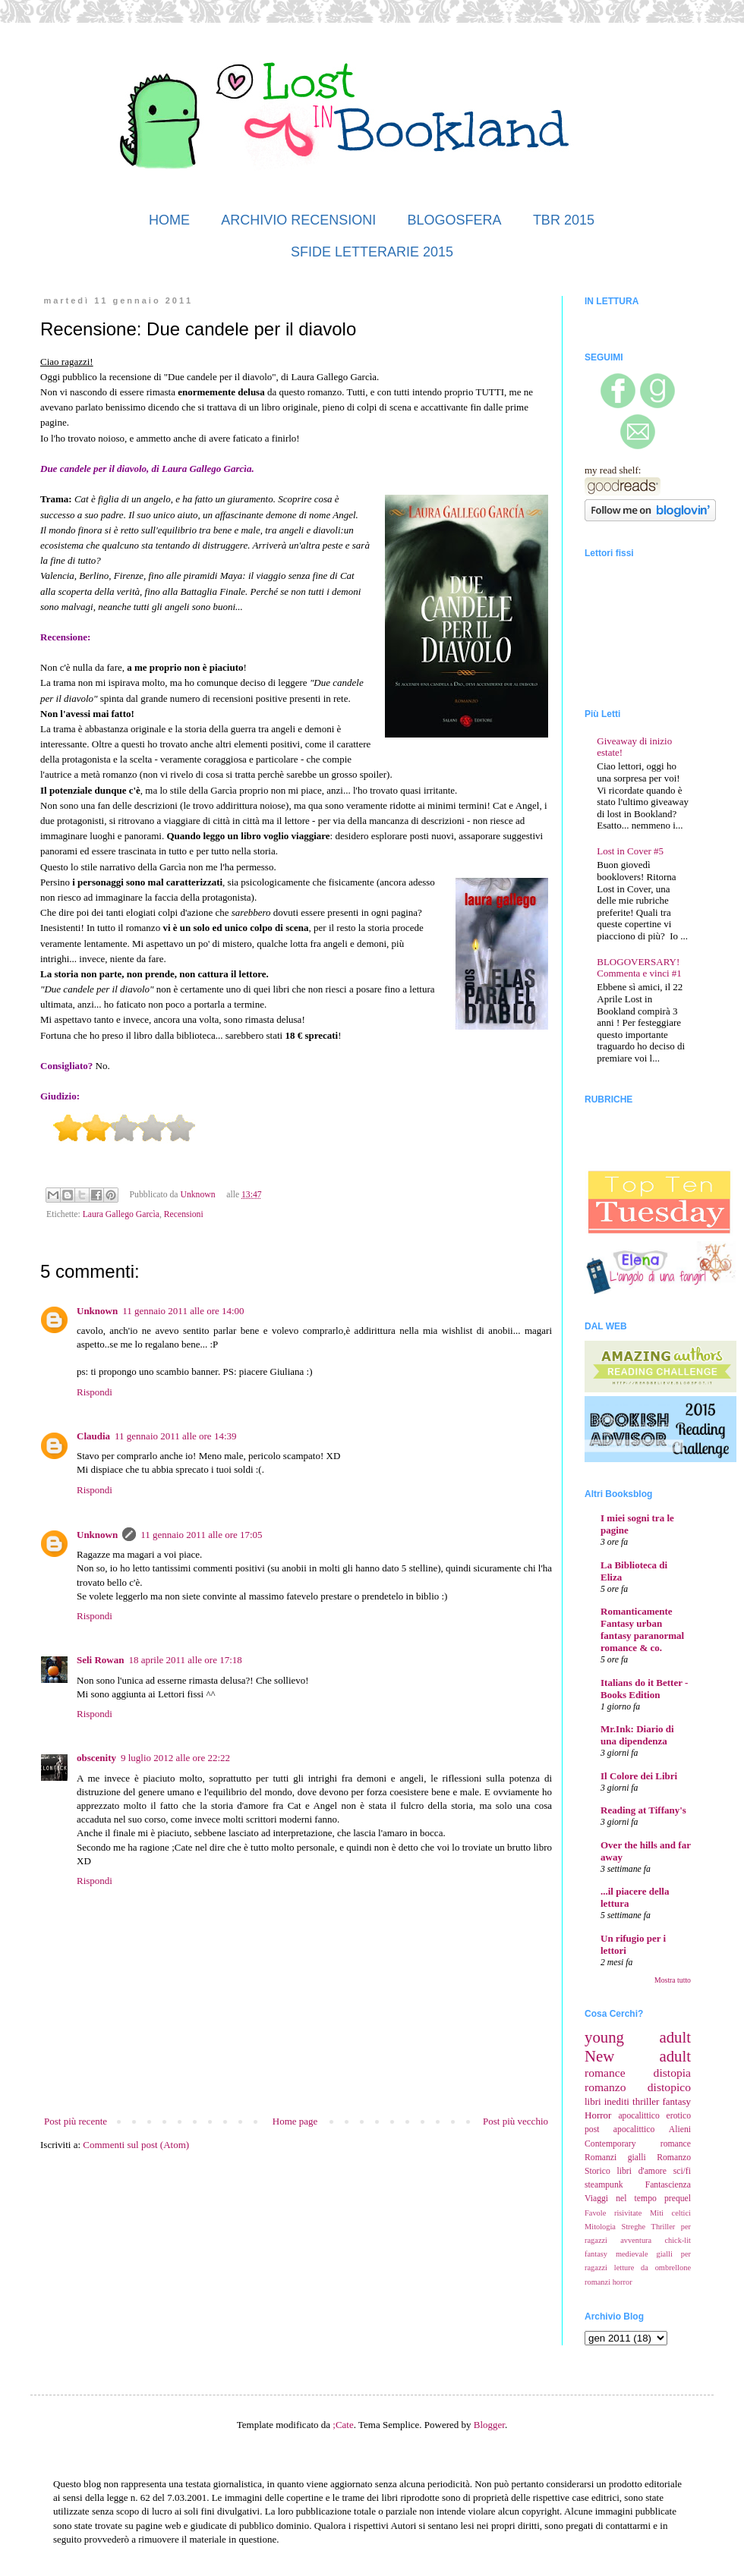 Image resolution: width=744 pixels, height=2576 pixels. What do you see at coordinates (175, 1757) in the screenshot?
I see `9 luglio 2012 alle ore 22:22` at bounding box center [175, 1757].